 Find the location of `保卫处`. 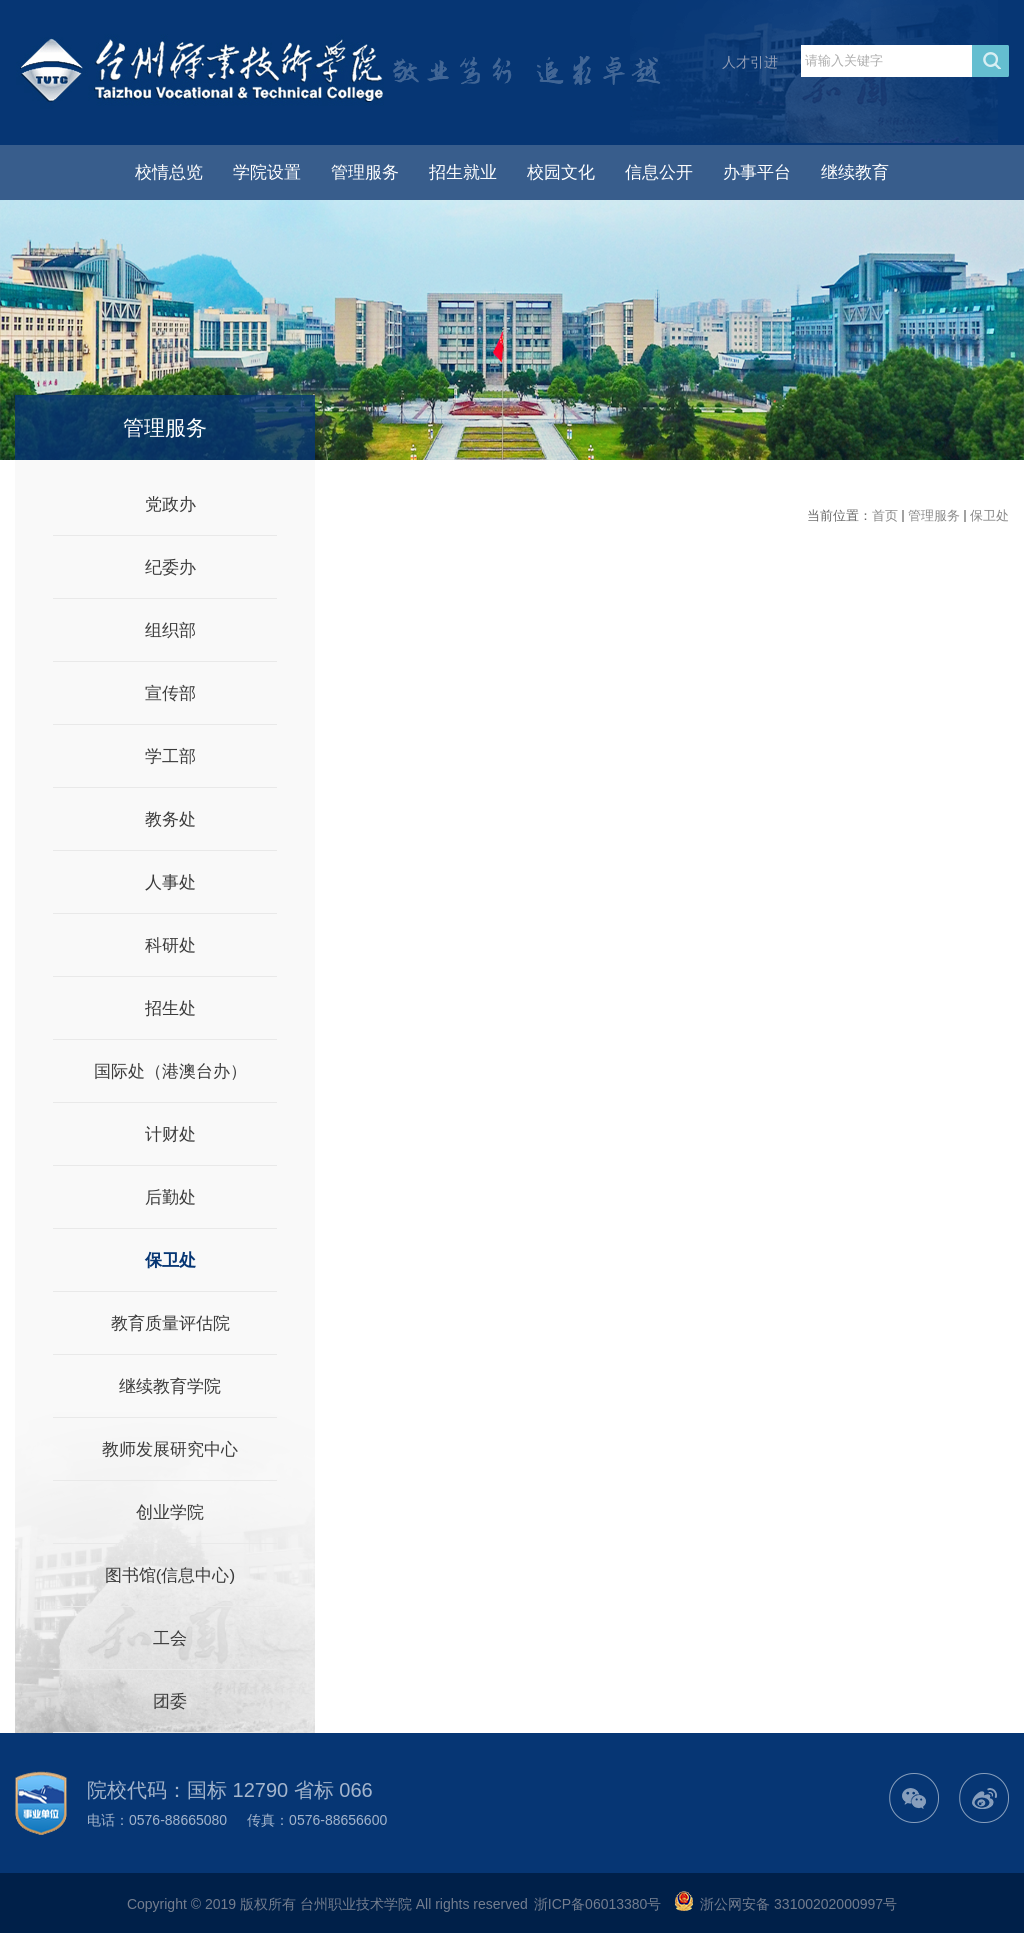

保卫处 is located at coordinates (989, 515).